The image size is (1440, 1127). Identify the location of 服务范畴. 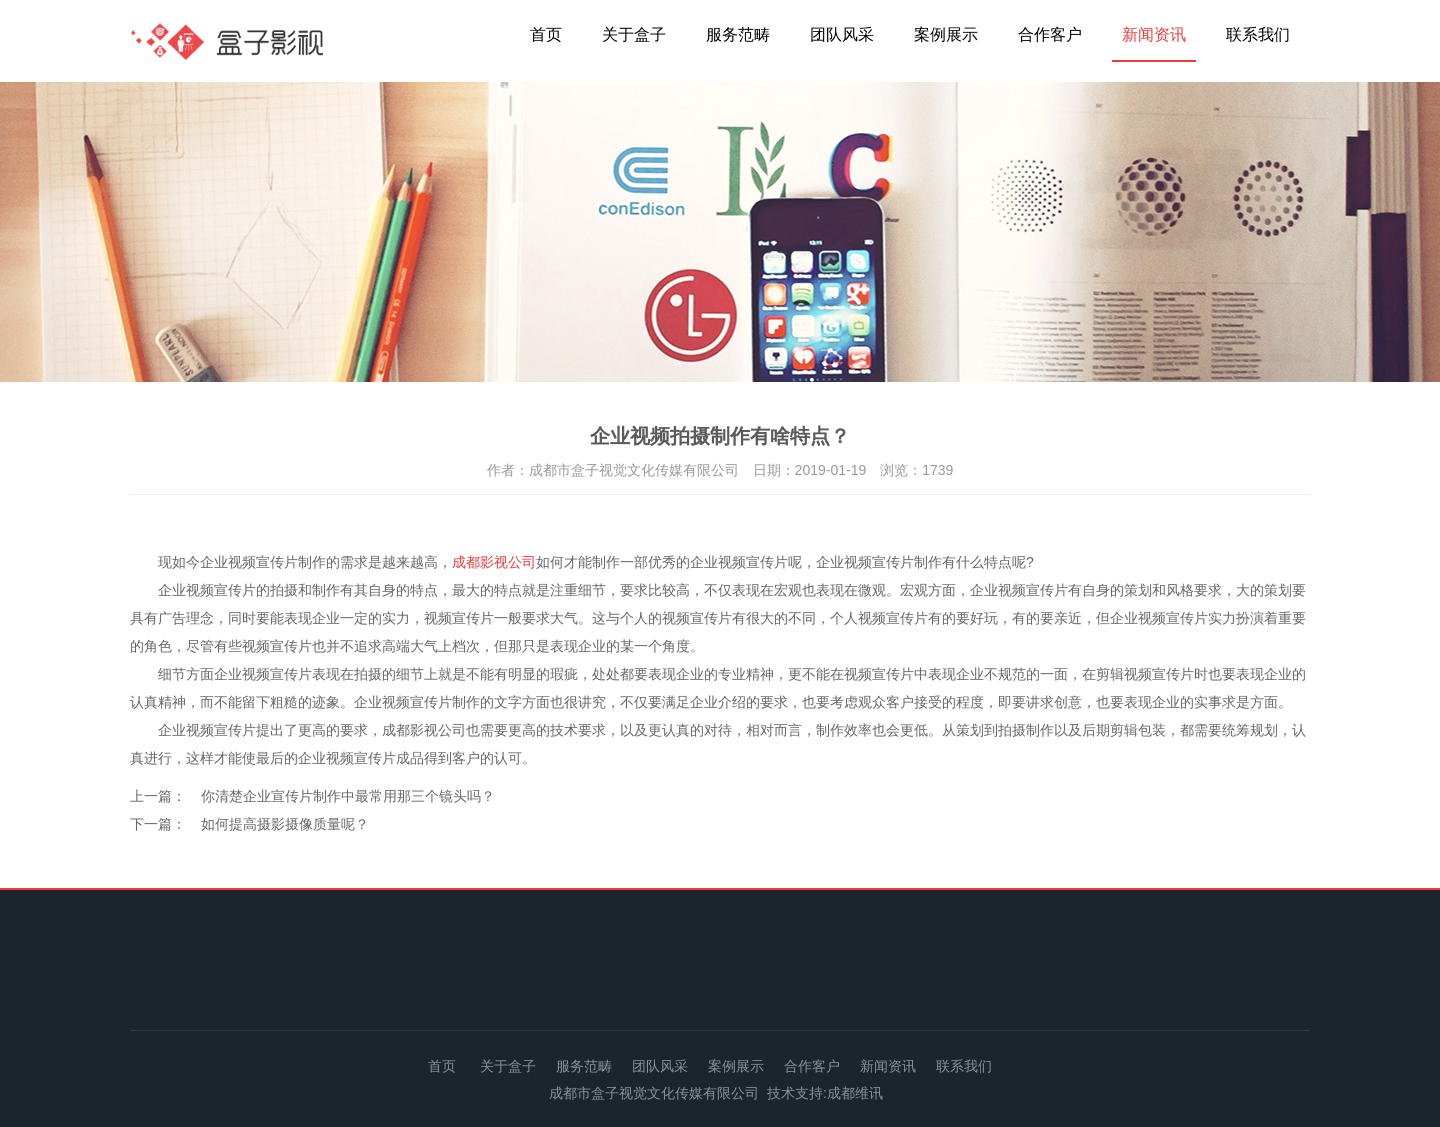
(738, 34).